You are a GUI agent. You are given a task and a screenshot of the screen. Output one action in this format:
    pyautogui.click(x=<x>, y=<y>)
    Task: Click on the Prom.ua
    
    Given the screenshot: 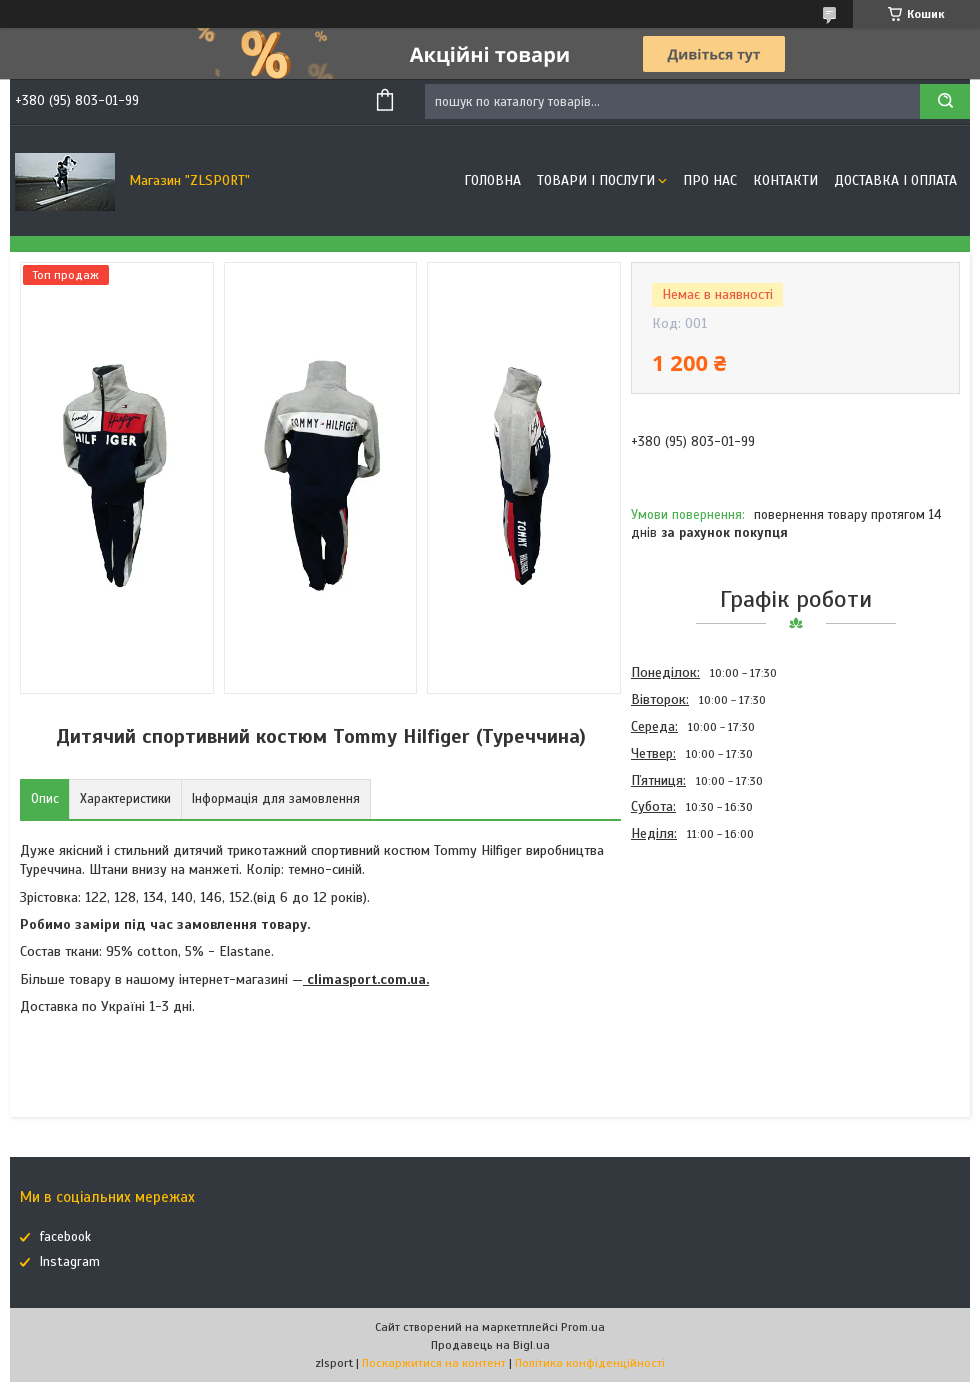 What is the action you would take?
    pyautogui.click(x=583, y=1327)
    